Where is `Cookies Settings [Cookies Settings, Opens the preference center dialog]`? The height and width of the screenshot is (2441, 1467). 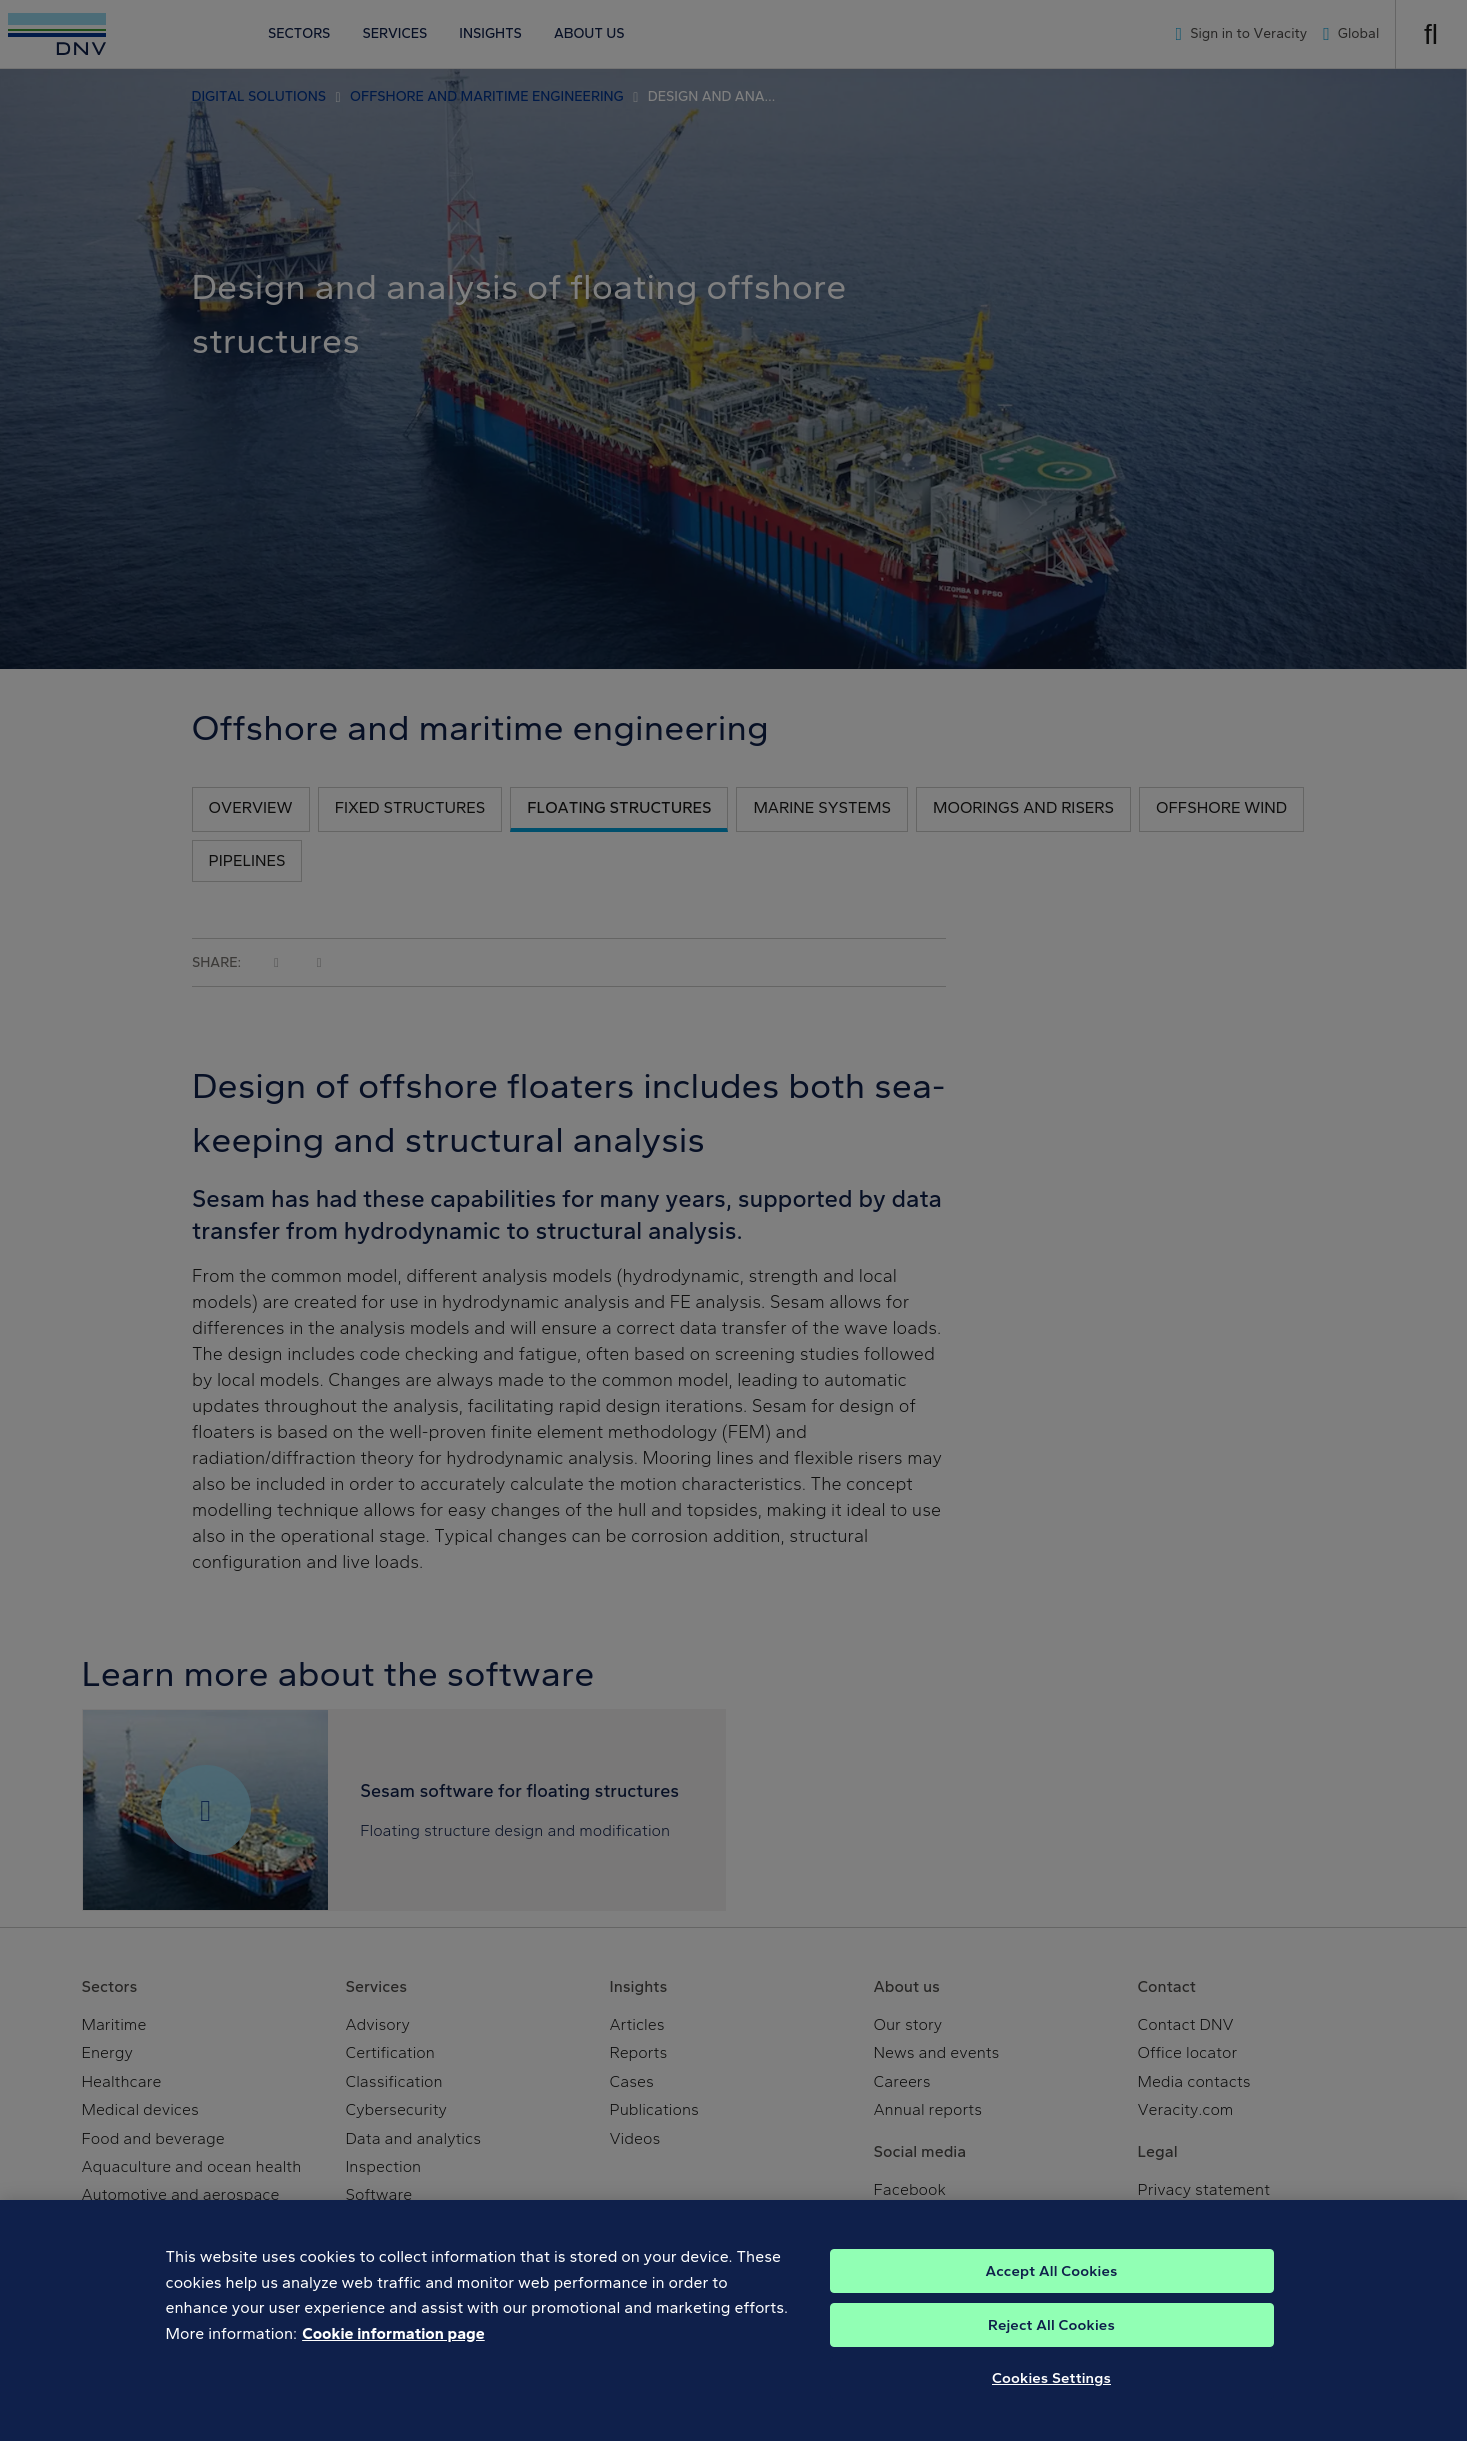
Cookies Settings [Cookies Settings, Opens the preference center dialog] is located at coordinates (1051, 2397).